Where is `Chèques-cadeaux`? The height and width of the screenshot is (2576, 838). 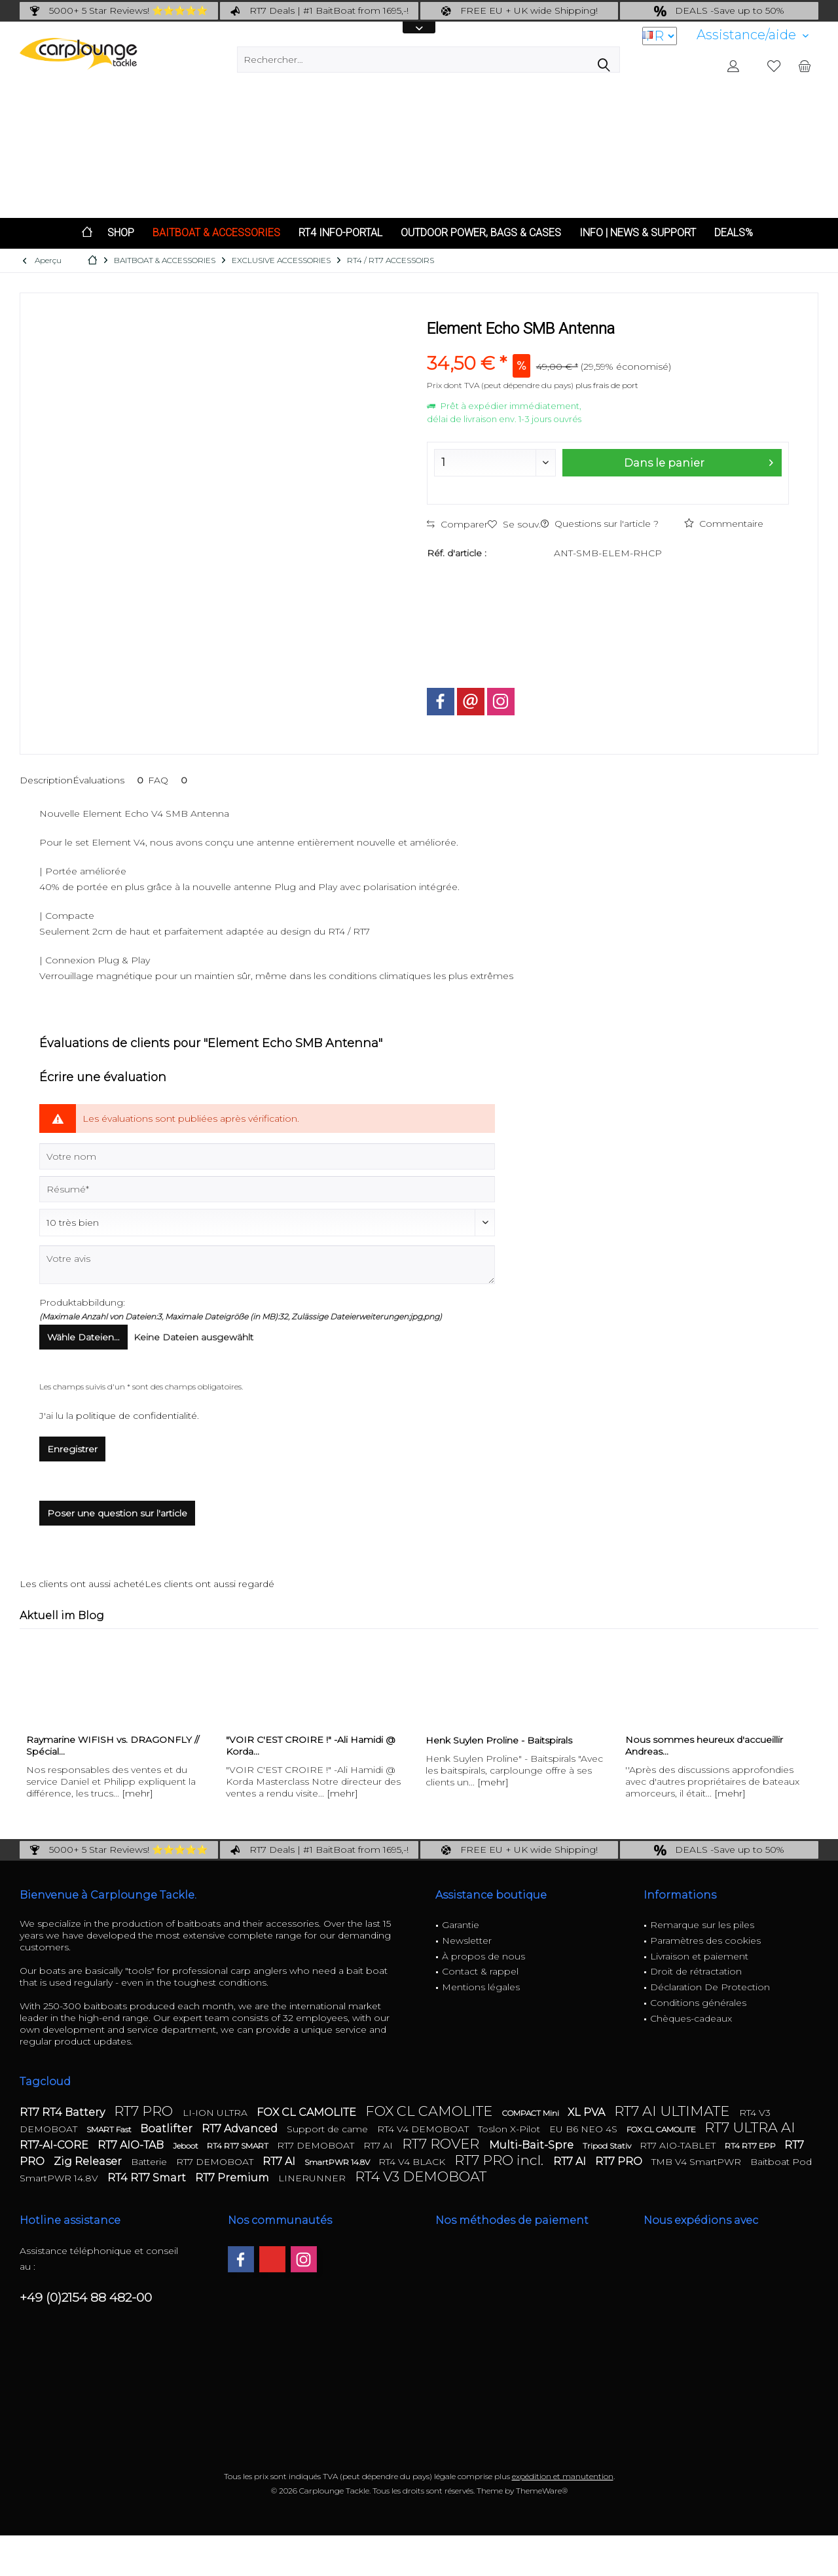 Chèques-cadeaux is located at coordinates (691, 2018).